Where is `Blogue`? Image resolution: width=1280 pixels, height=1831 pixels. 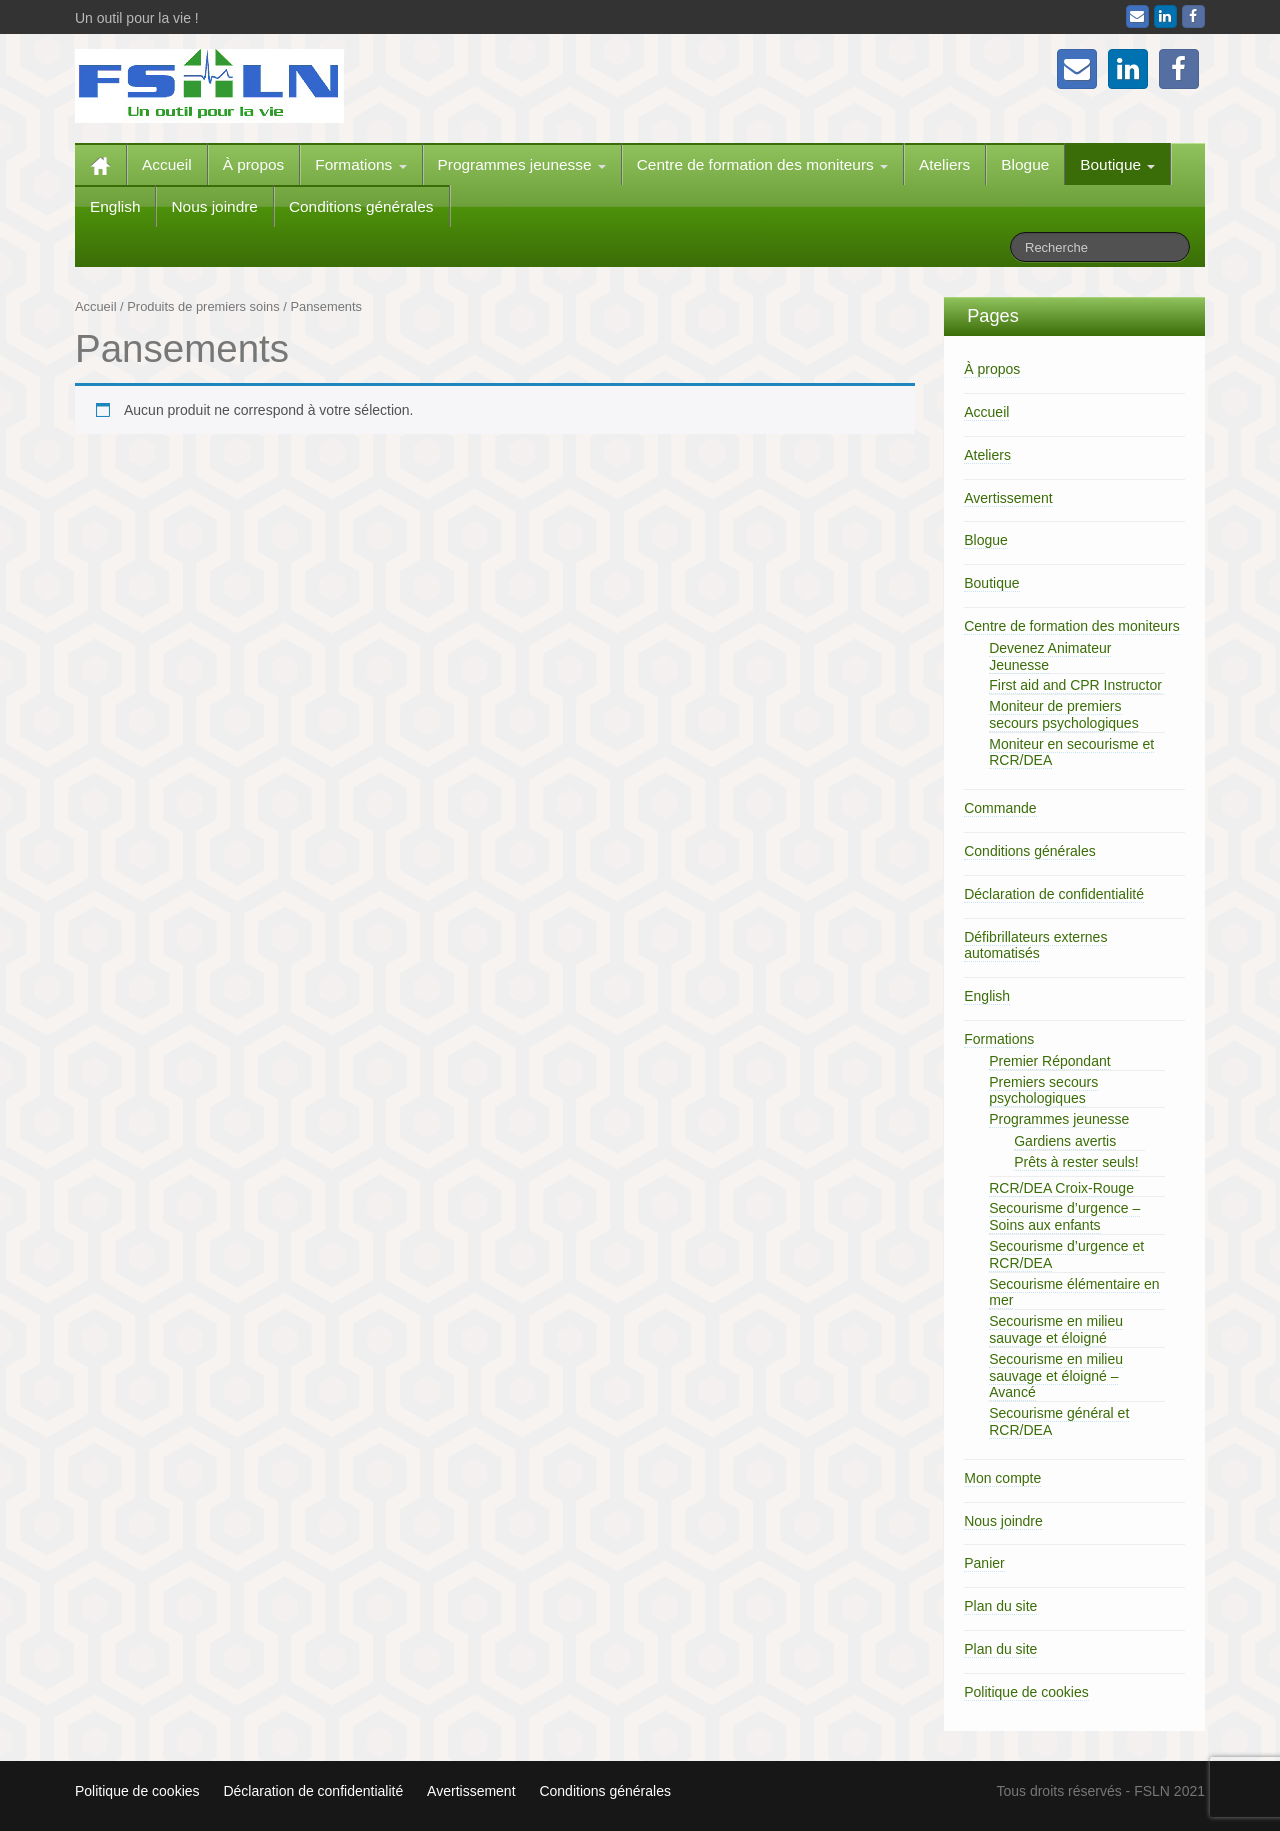 Blogue is located at coordinates (1025, 164).